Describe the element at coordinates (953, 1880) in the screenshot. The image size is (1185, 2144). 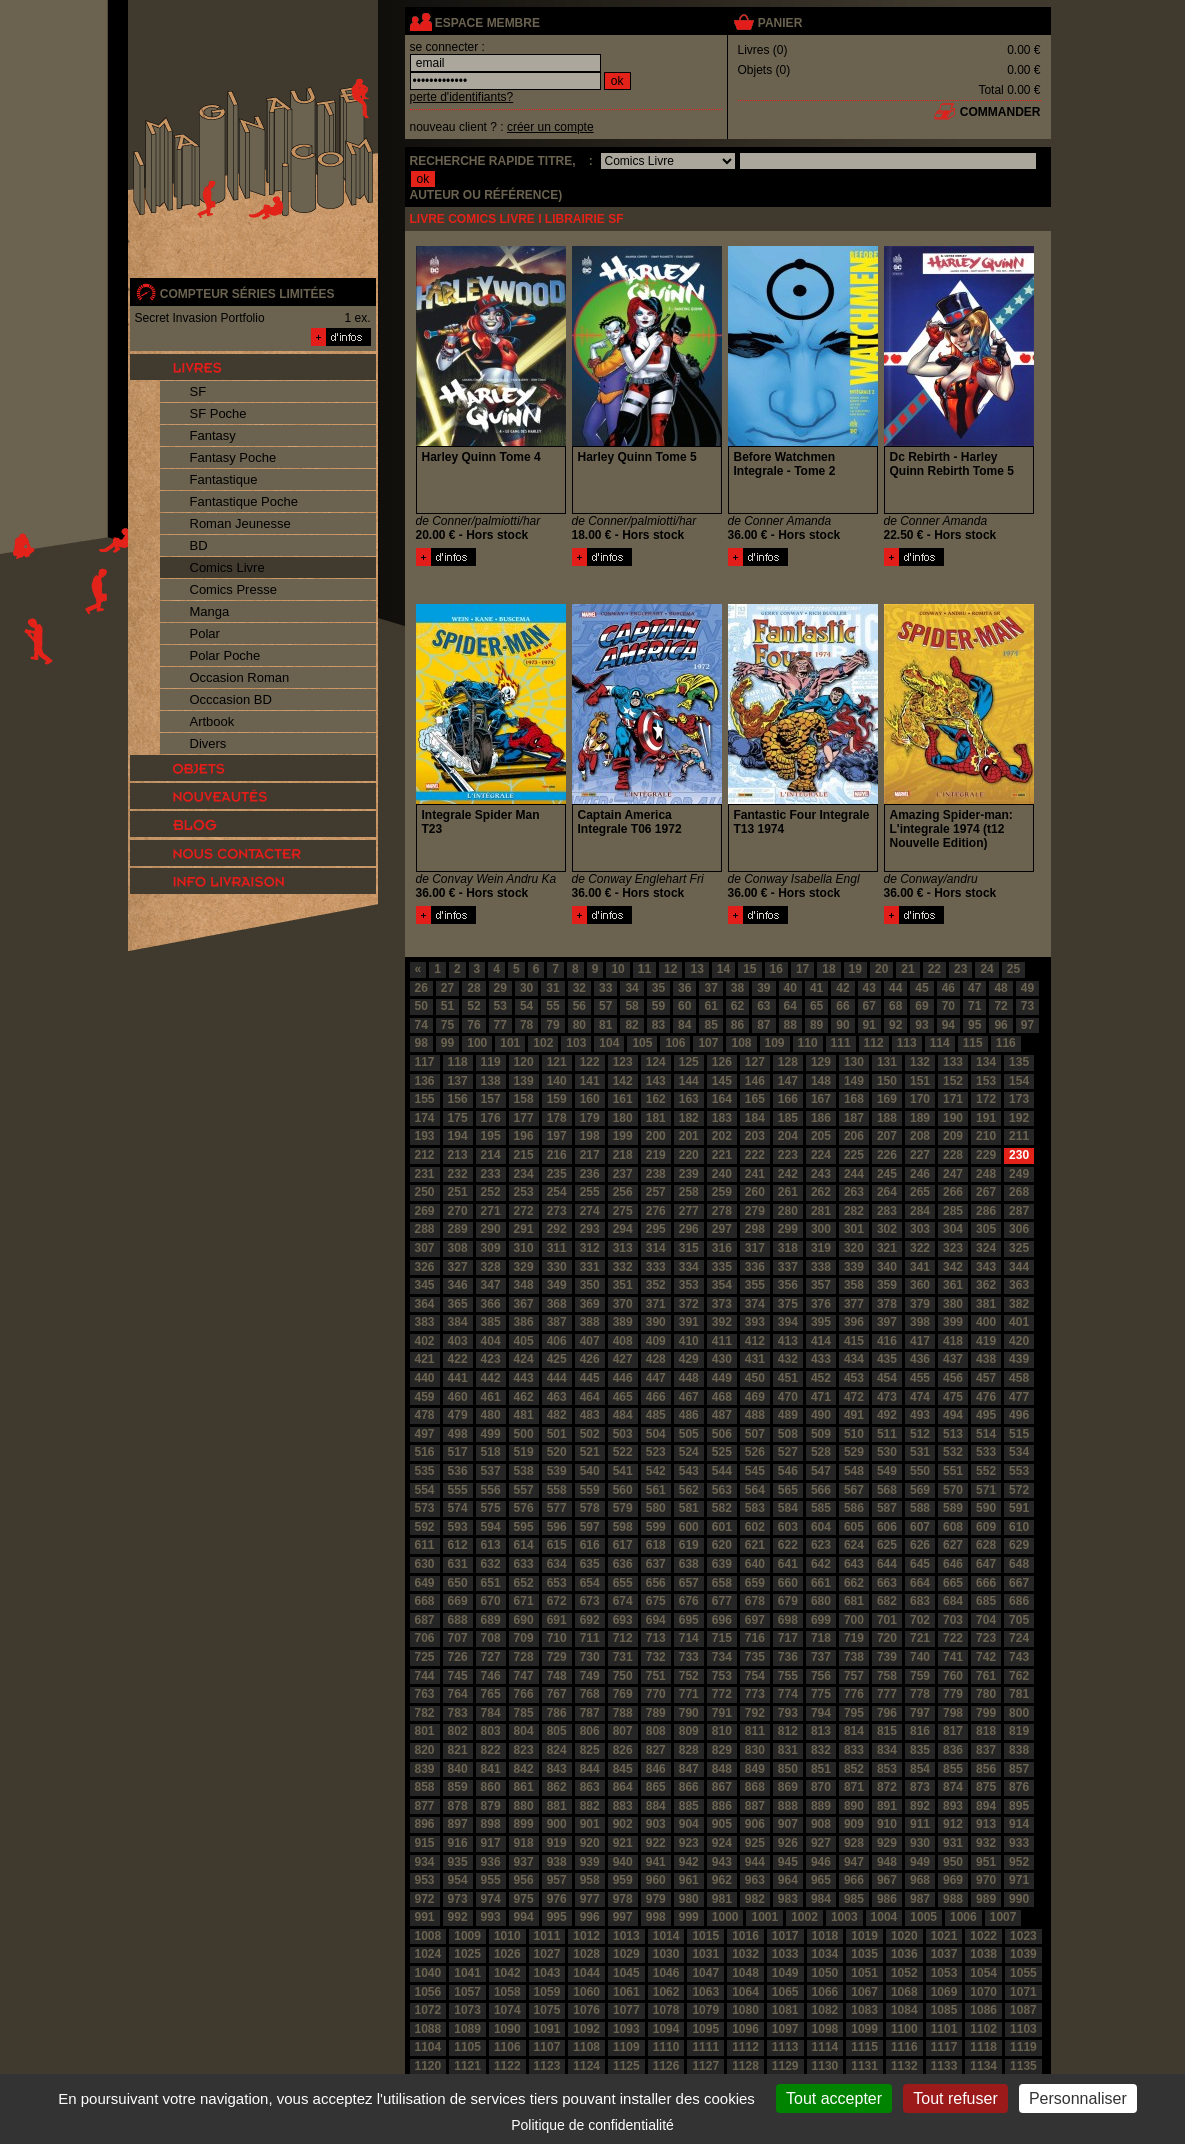
I see `969` at that location.